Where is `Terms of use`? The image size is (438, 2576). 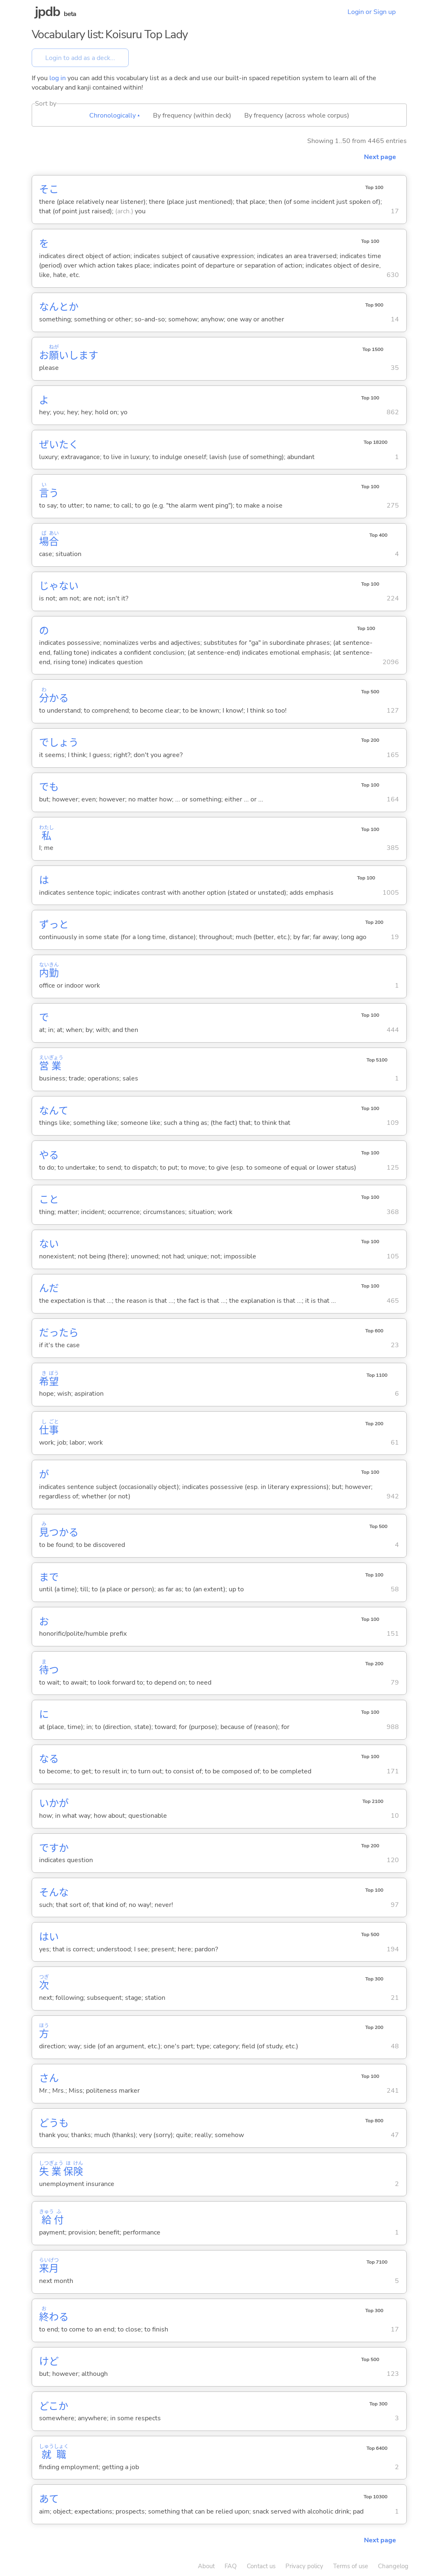
Terms of use is located at coordinates (350, 2566).